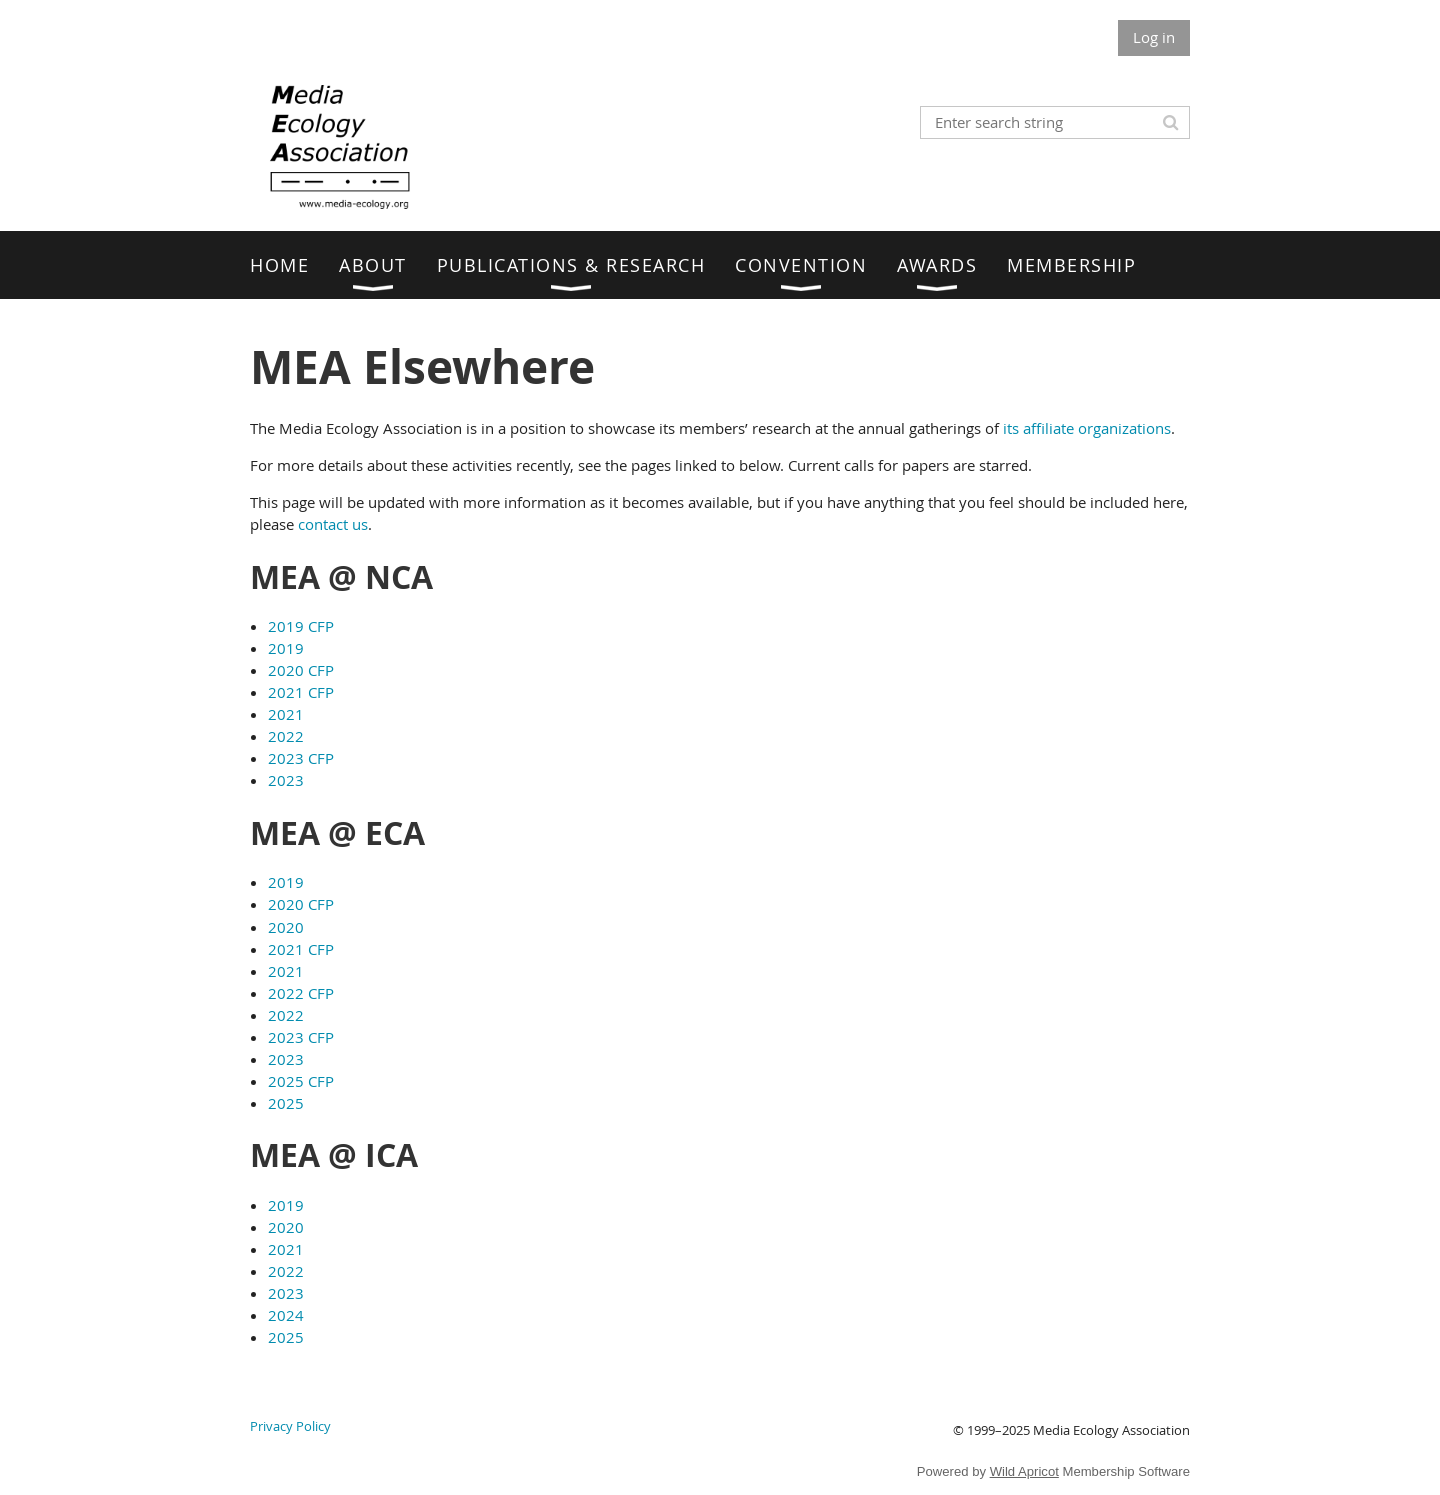 Image resolution: width=1440 pixels, height=1495 pixels. Describe the element at coordinates (1024, 1471) in the screenshot. I see `Wild Apricot` at that location.